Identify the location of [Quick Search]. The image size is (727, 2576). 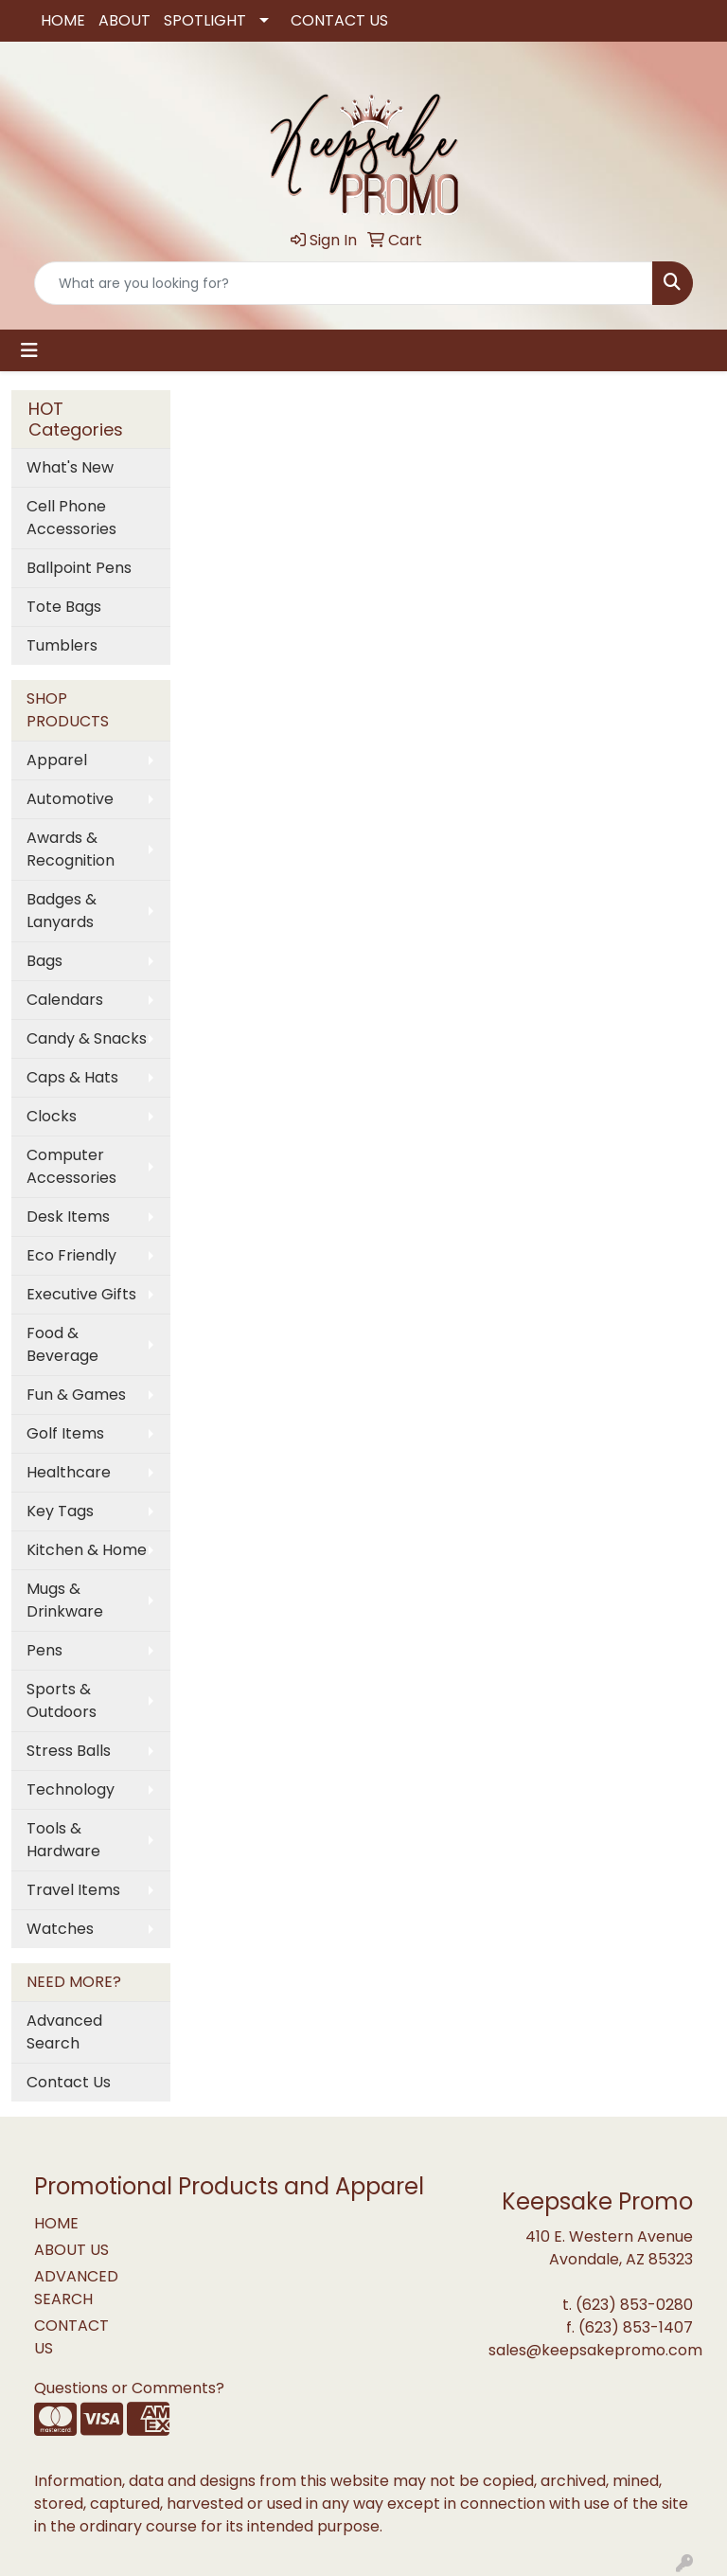
(343, 283).